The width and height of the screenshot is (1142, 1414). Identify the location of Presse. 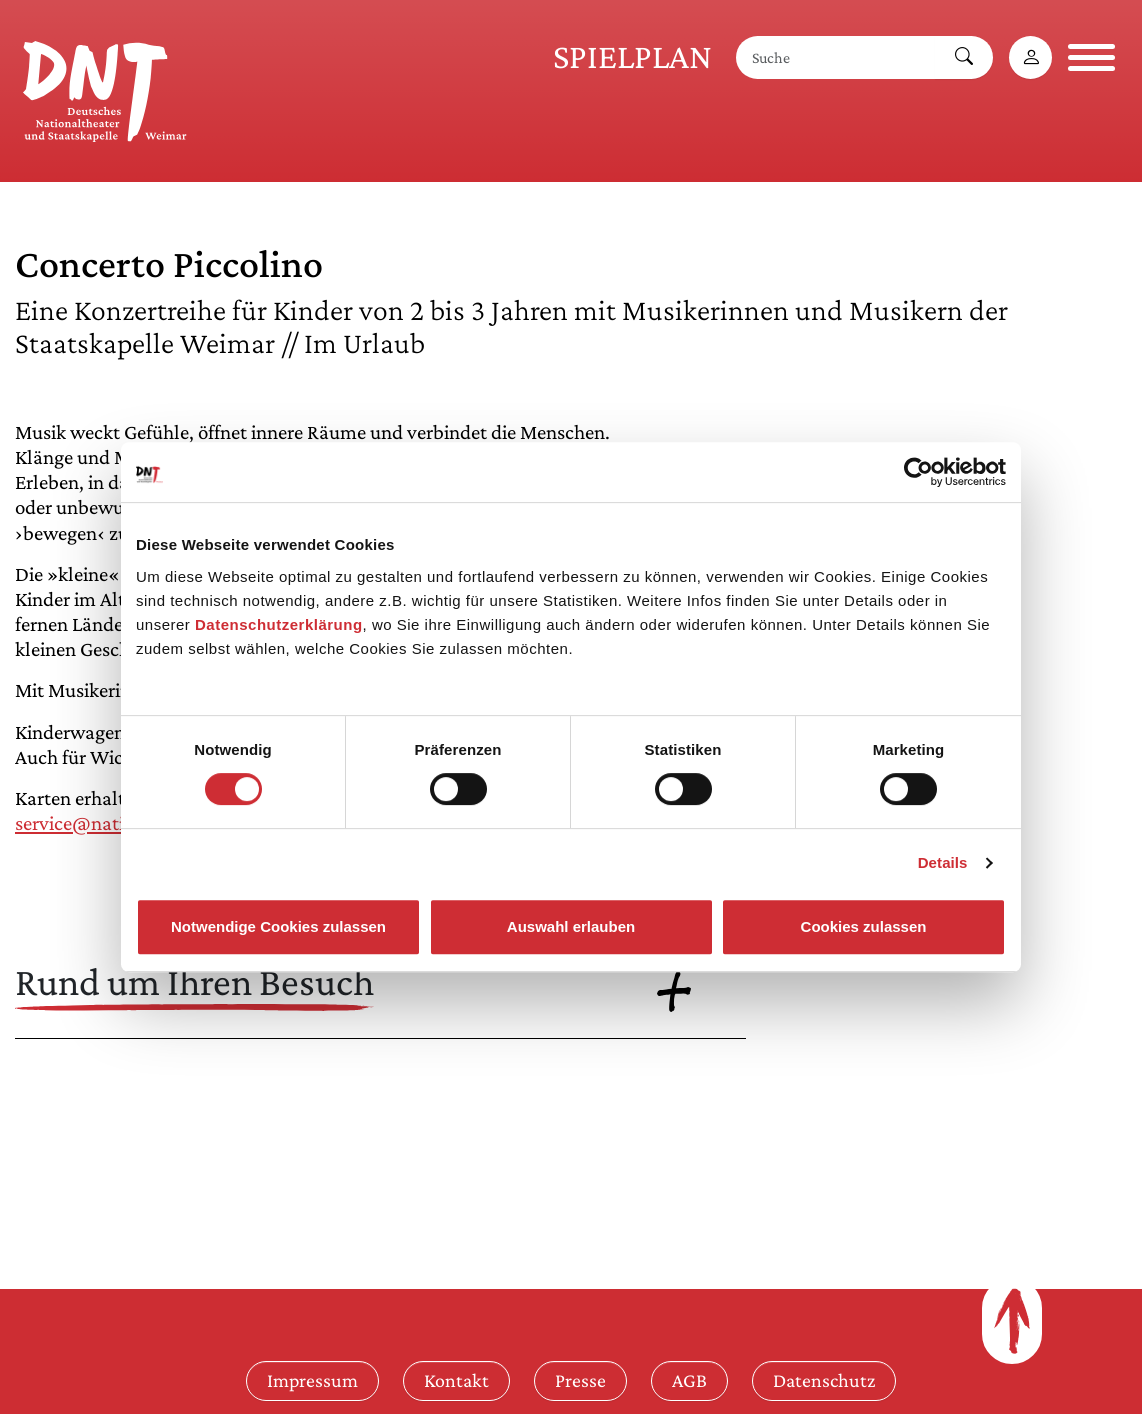
(580, 1380).